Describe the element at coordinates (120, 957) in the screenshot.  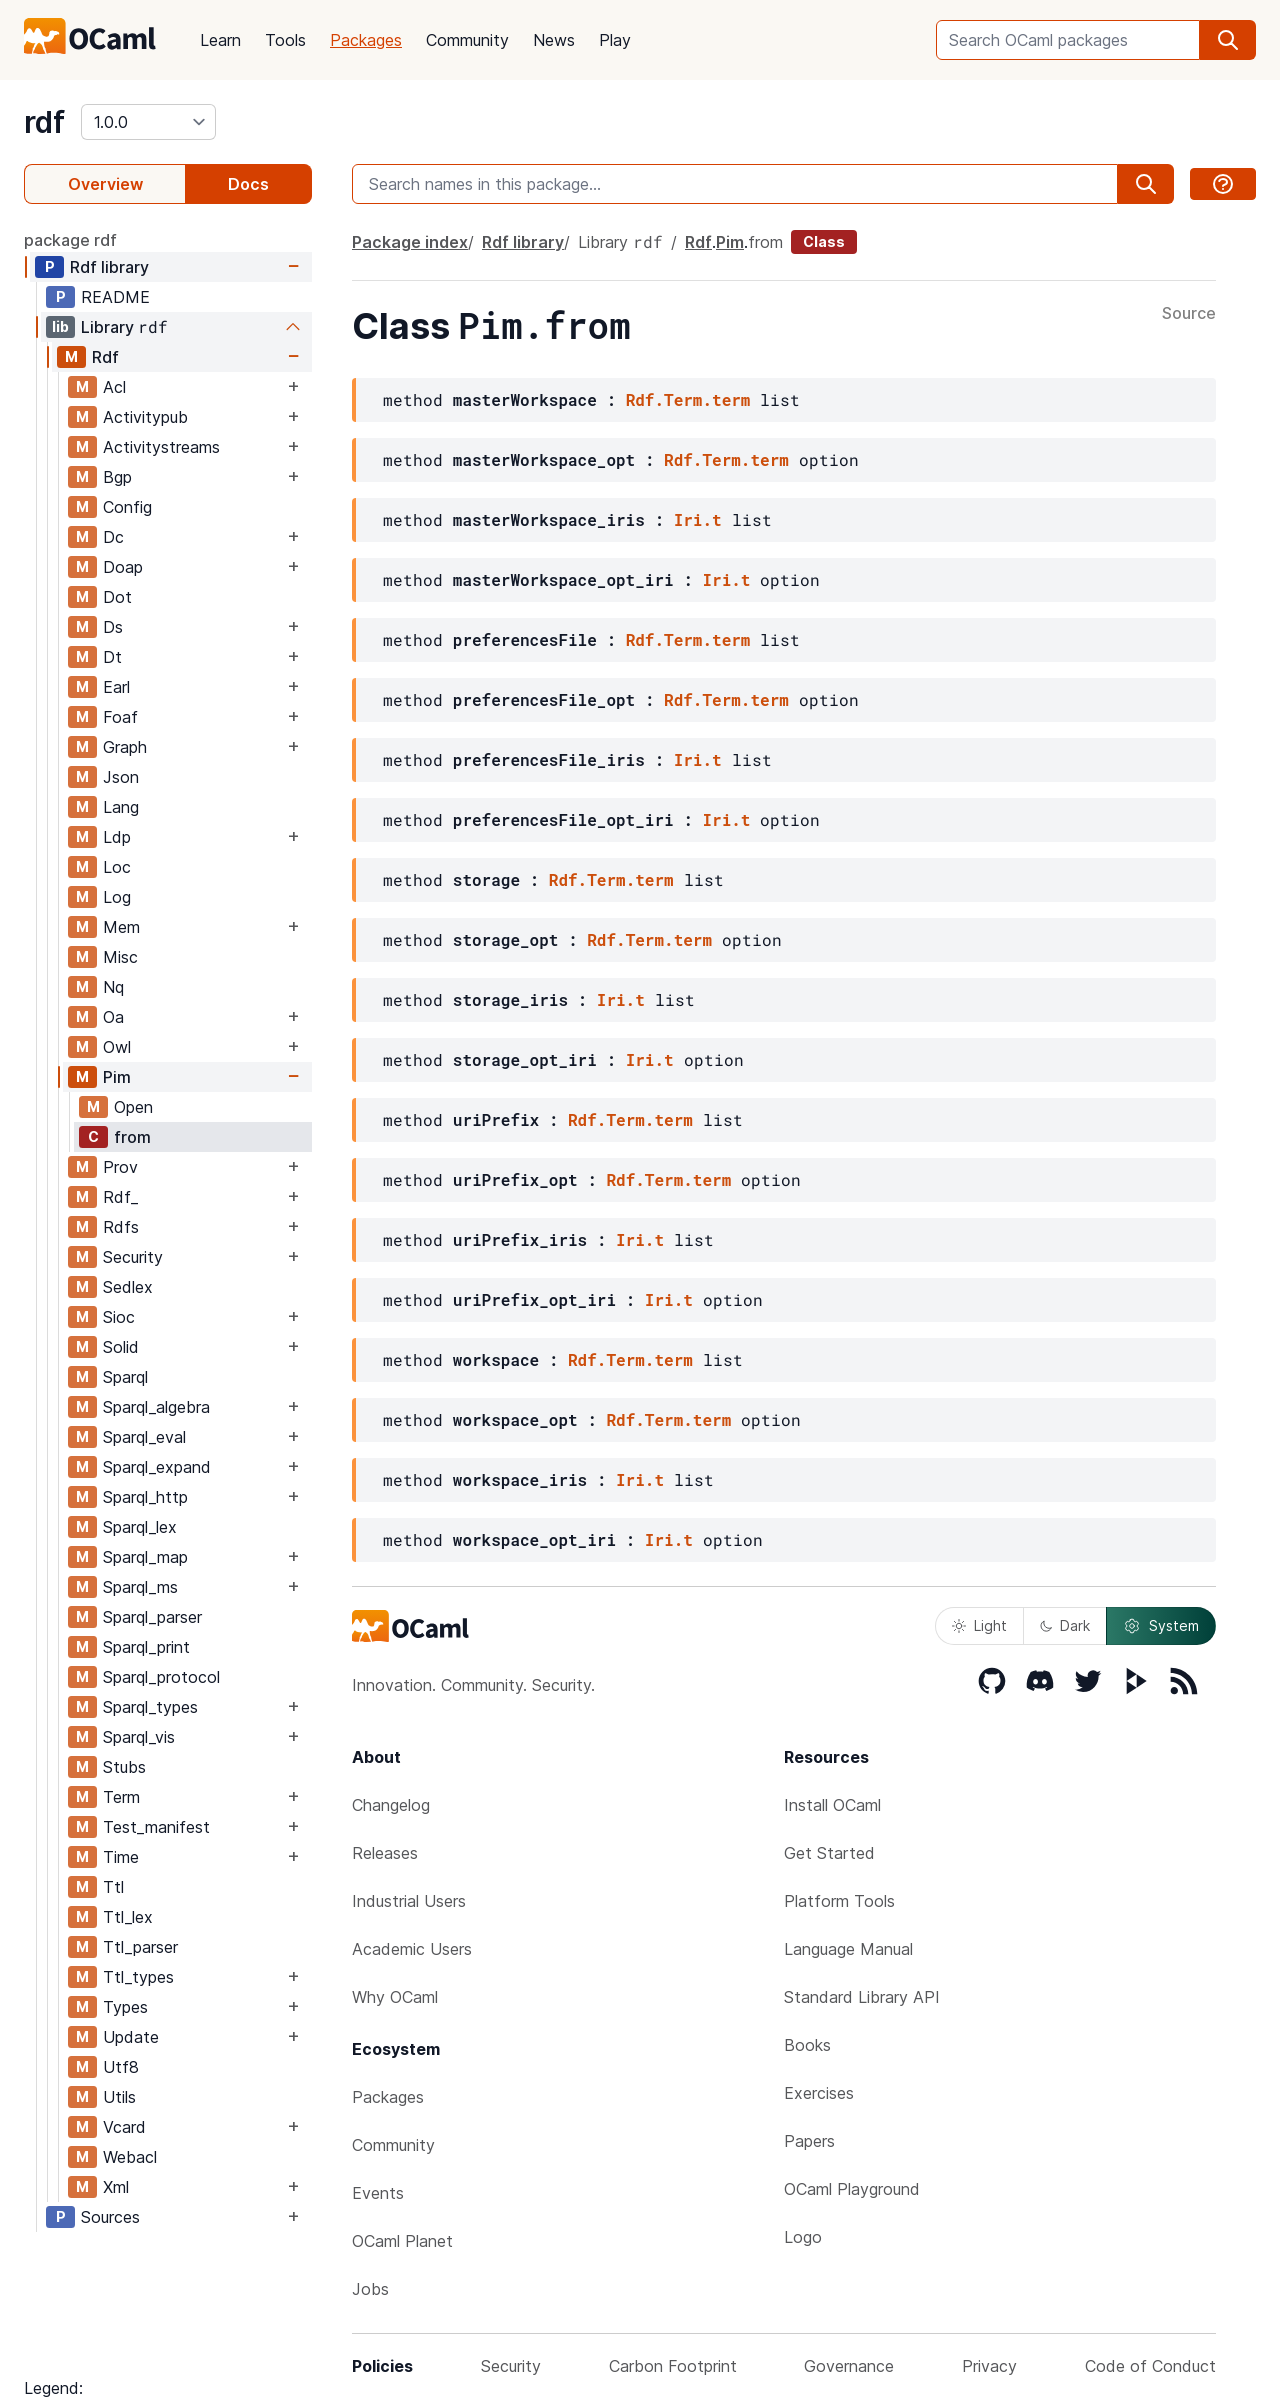
I see `Misc` at that location.